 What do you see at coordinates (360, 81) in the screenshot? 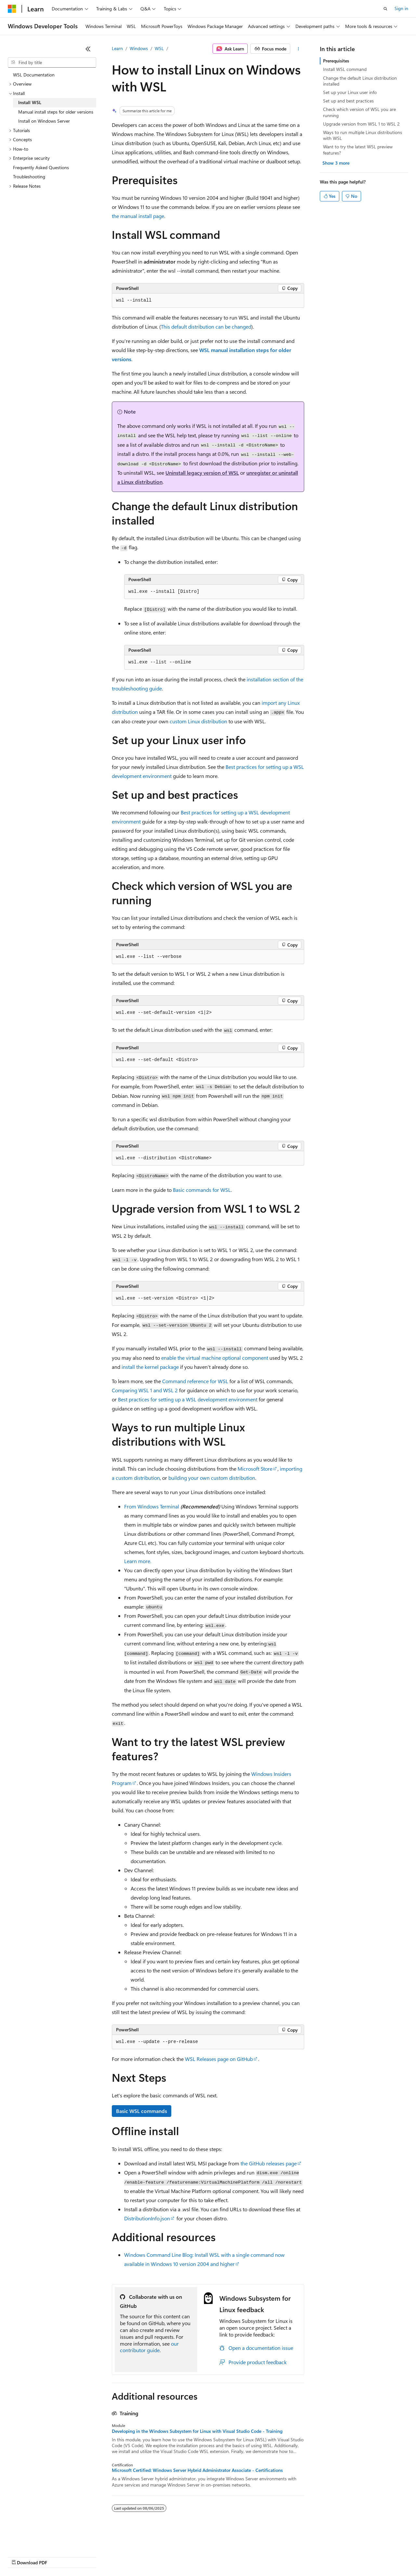
I see `Change the default Linux distribution installed` at bounding box center [360, 81].